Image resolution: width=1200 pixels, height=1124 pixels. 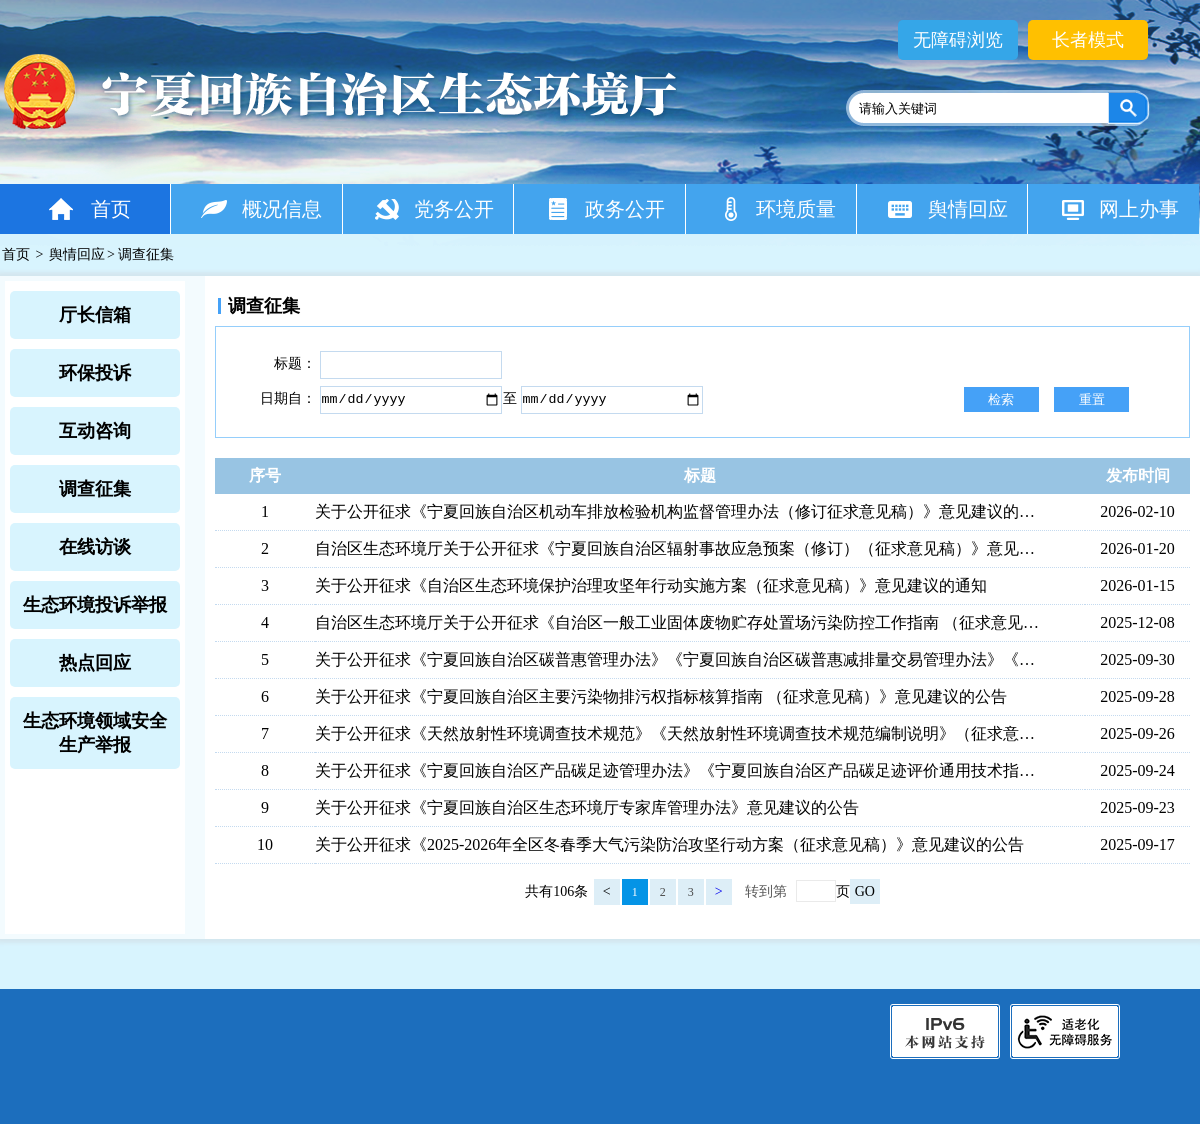 What do you see at coordinates (95, 605) in the screenshot?
I see `生态环境投诉举报` at bounding box center [95, 605].